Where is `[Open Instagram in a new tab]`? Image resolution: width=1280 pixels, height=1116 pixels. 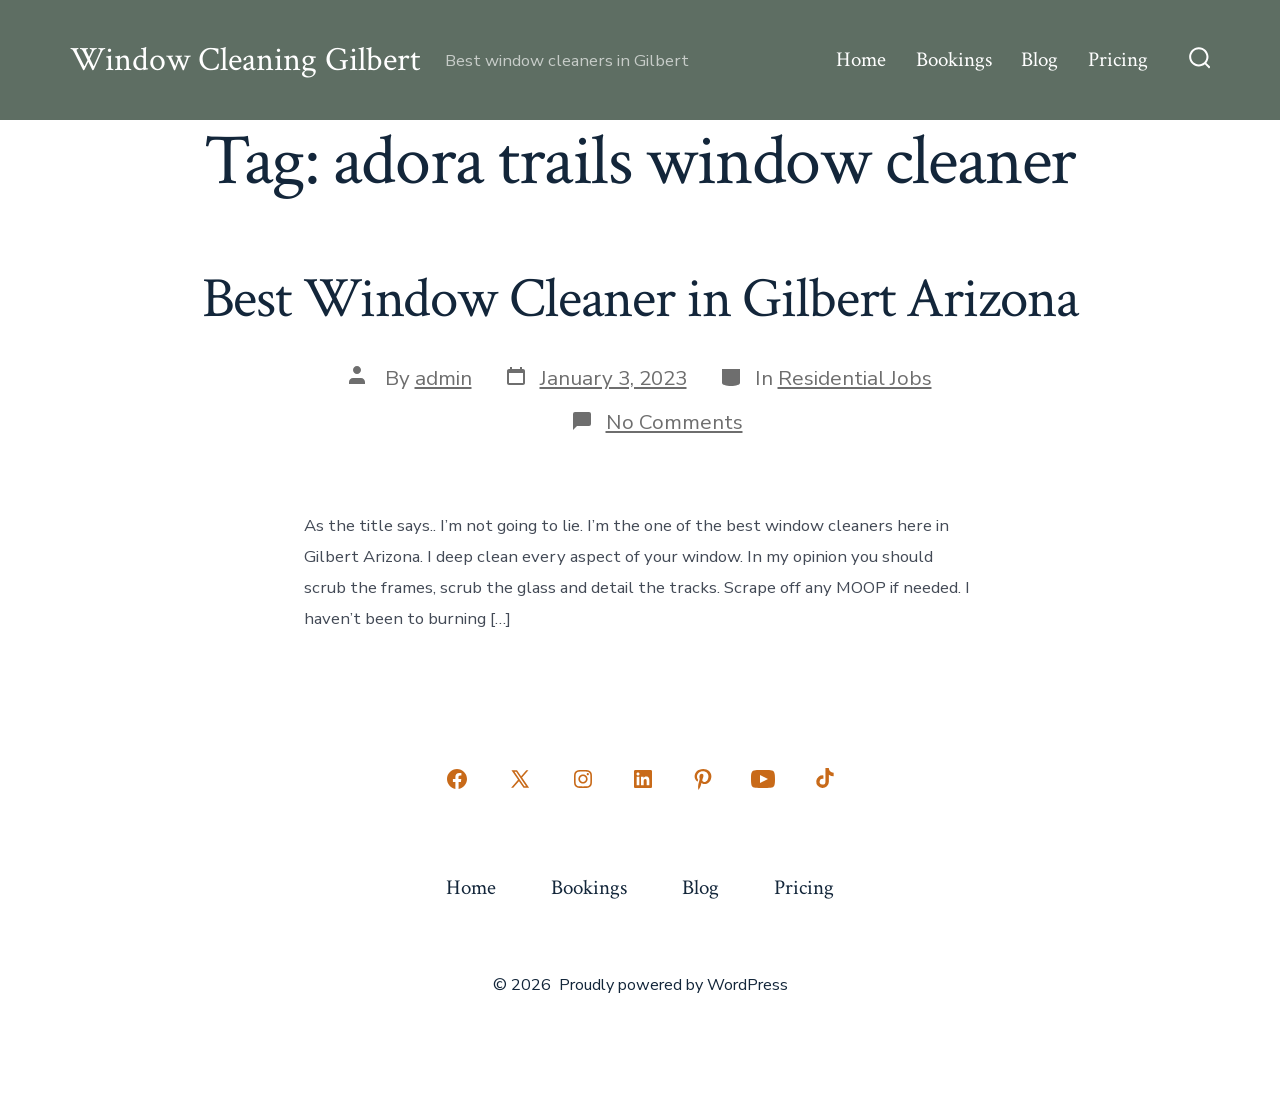 [Open Instagram in a new tab] is located at coordinates (583, 779).